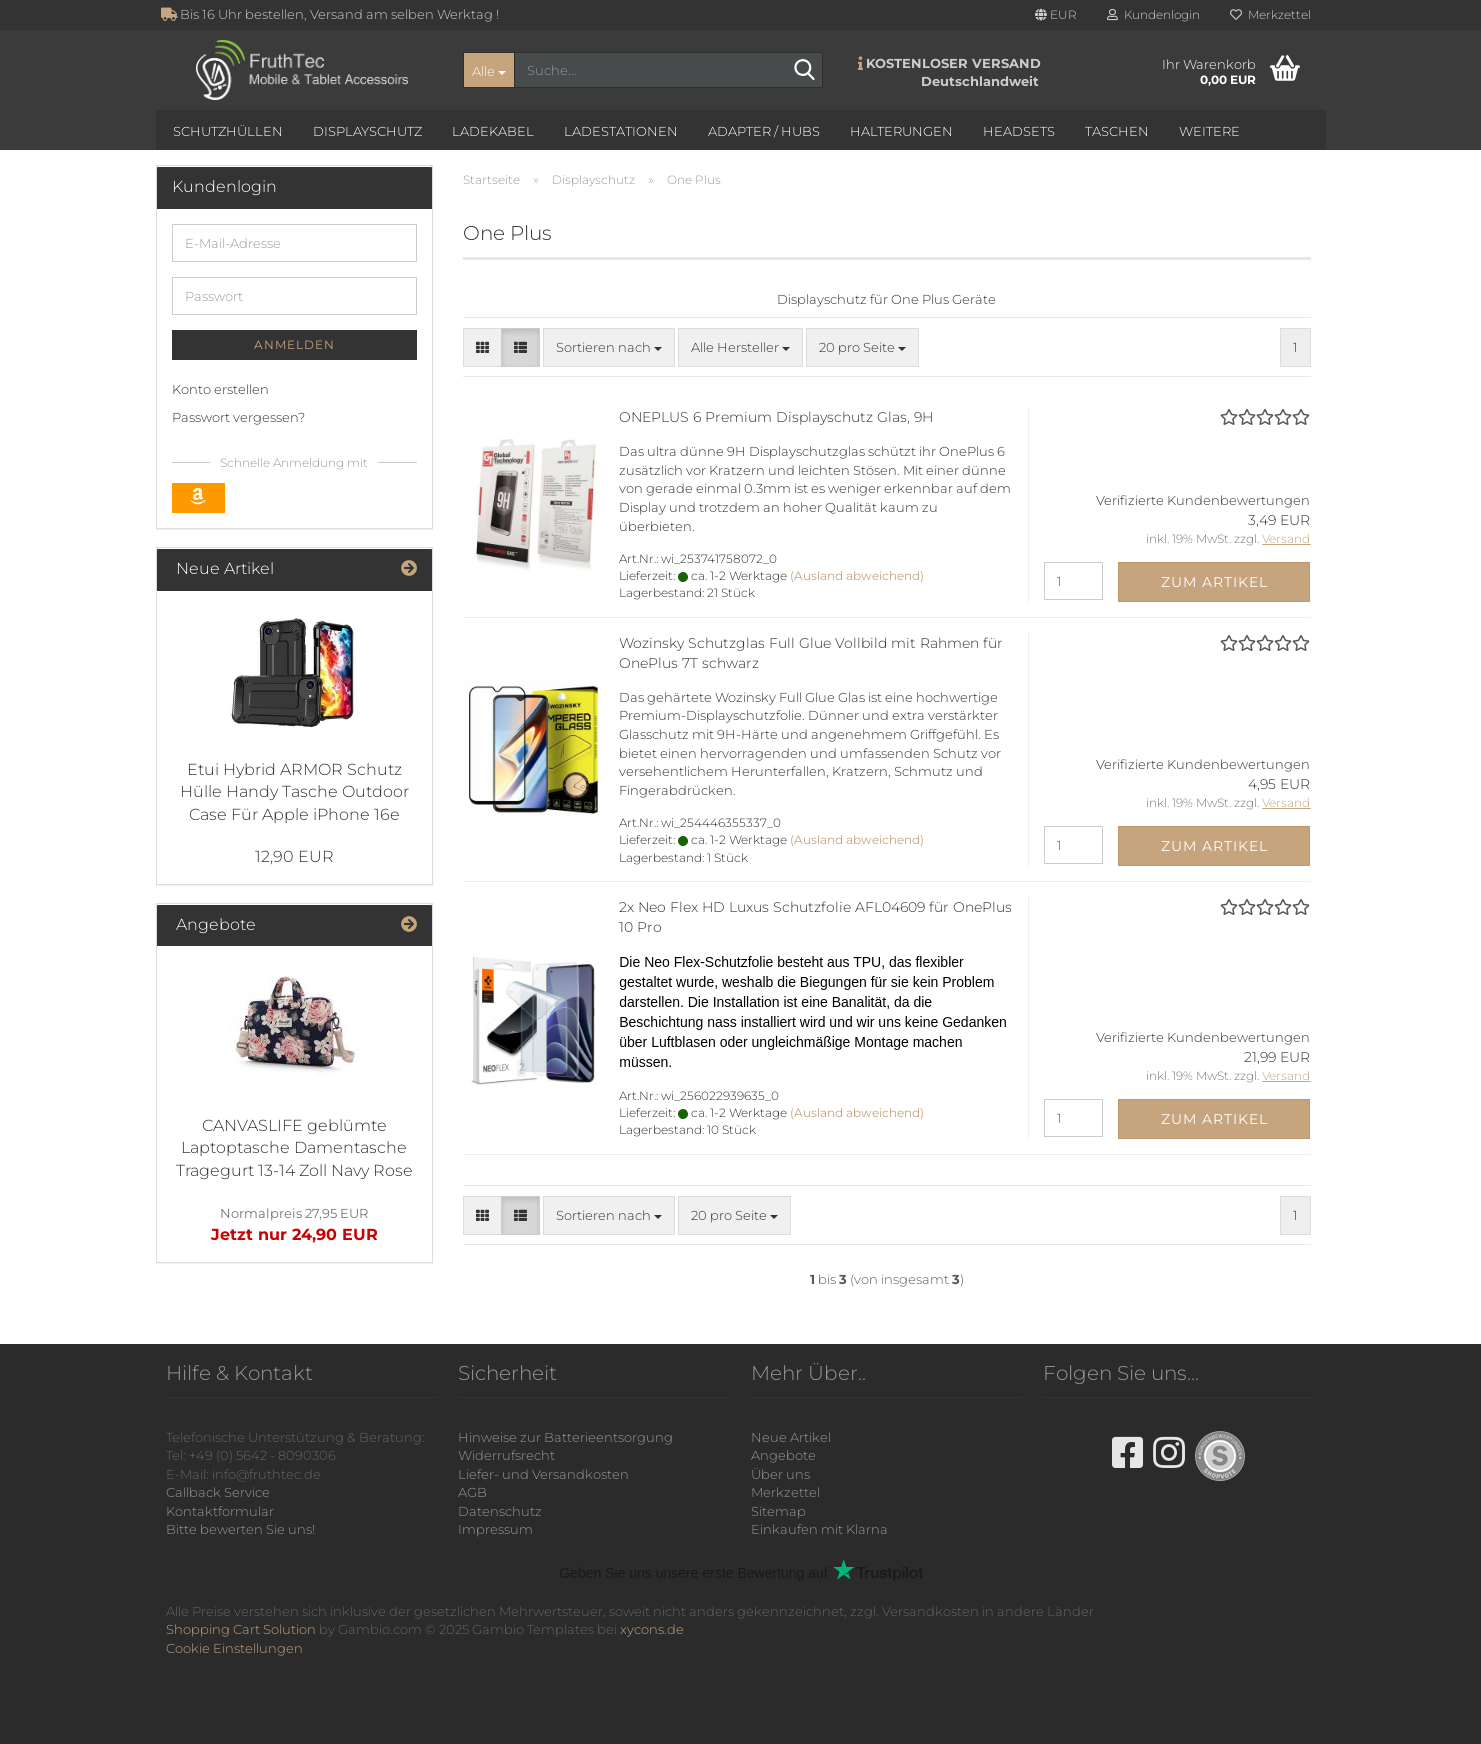  What do you see at coordinates (783, 1455) in the screenshot?
I see `Angebote` at bounding box center [783, 1455].